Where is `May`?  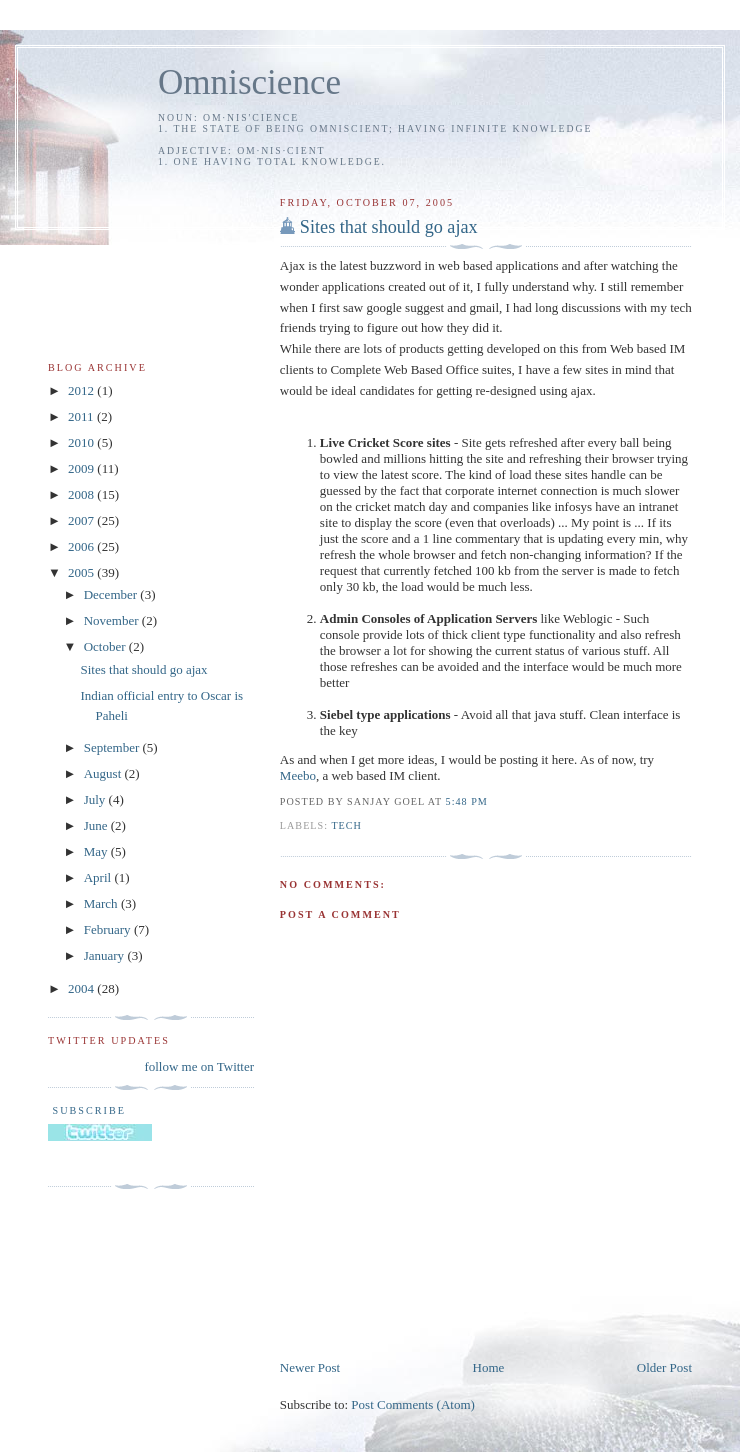 May is located at coordinates (97, 851).